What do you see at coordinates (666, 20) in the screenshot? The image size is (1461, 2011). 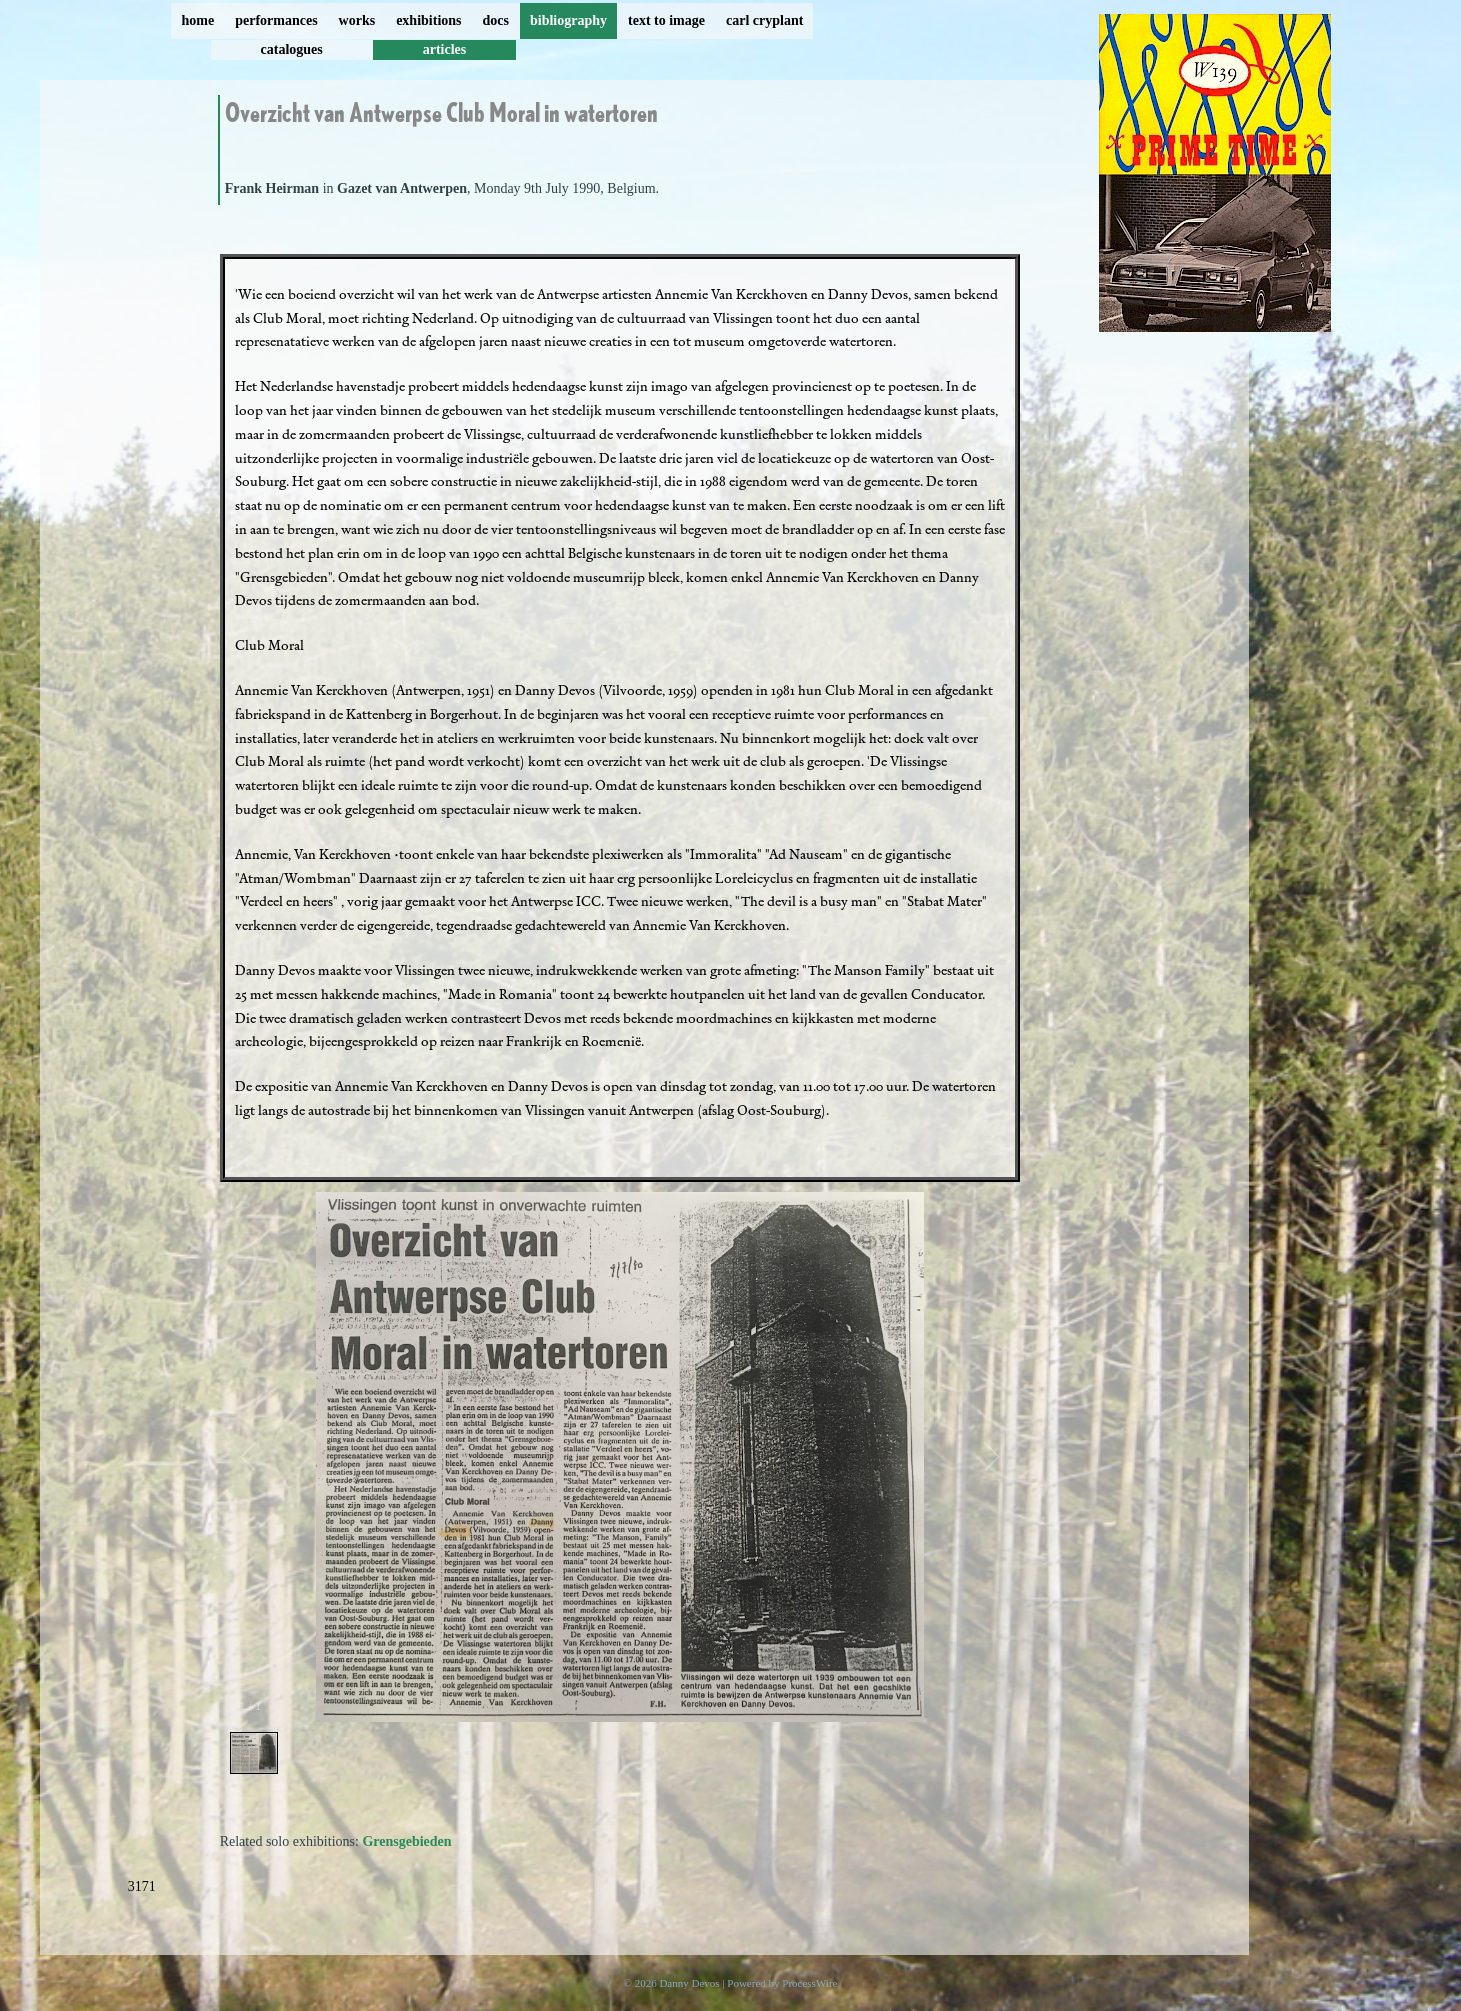 I see `text to image` at bounding box center [666, 20].